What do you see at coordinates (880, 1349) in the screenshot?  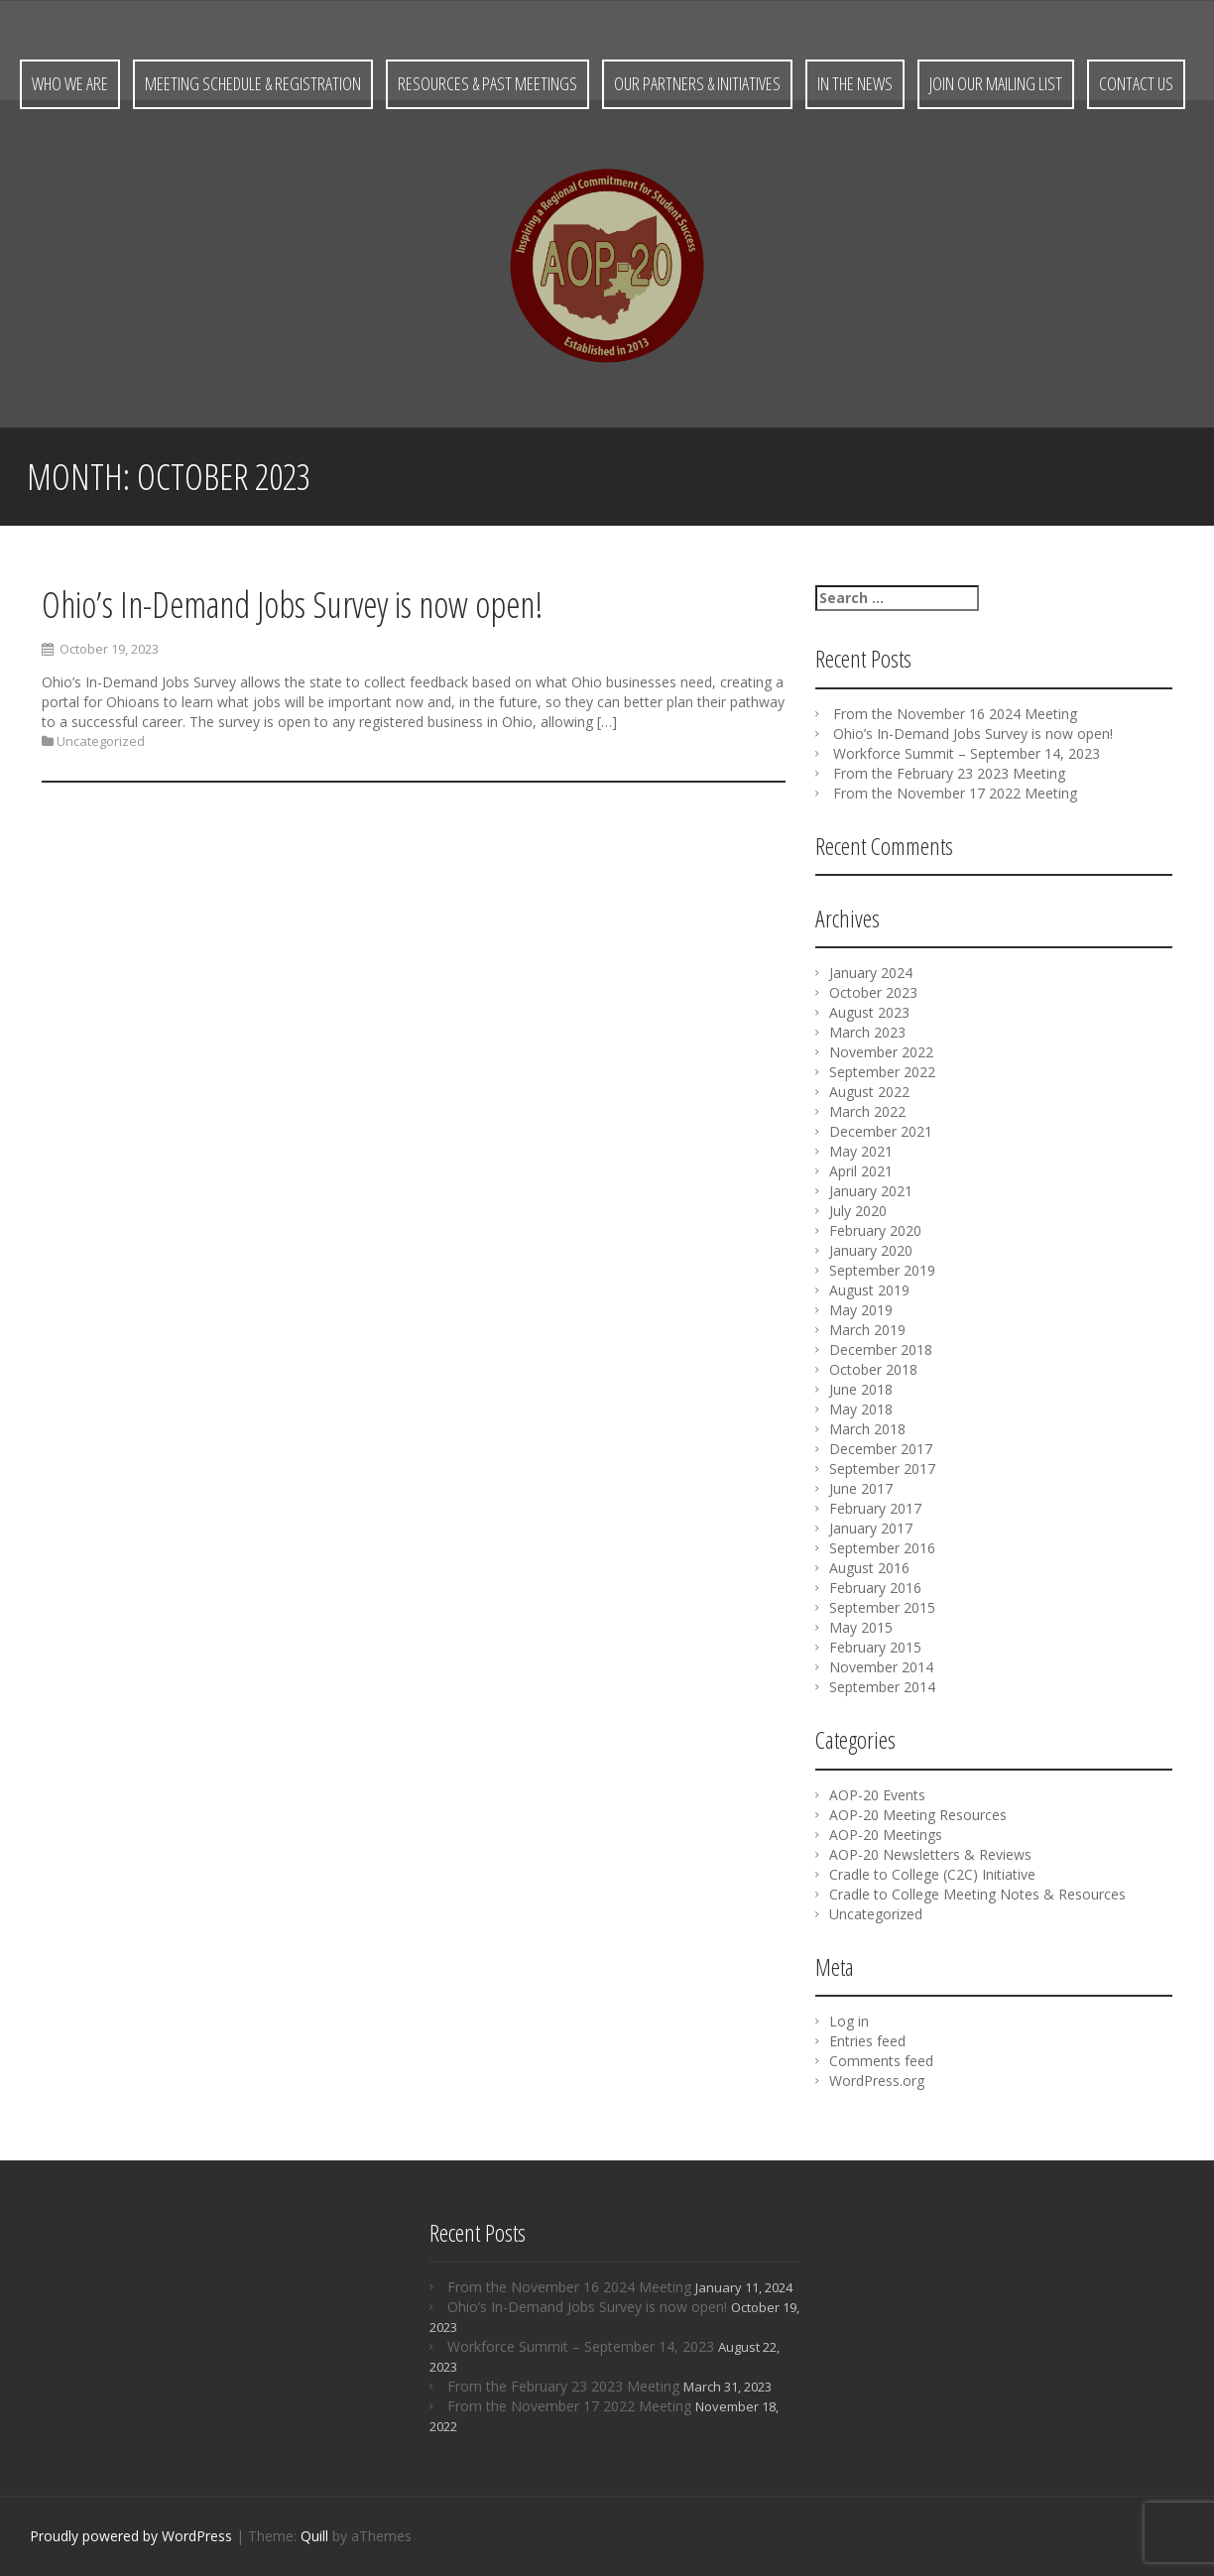 I see `December 2018` at bounding box center [880, 1349].